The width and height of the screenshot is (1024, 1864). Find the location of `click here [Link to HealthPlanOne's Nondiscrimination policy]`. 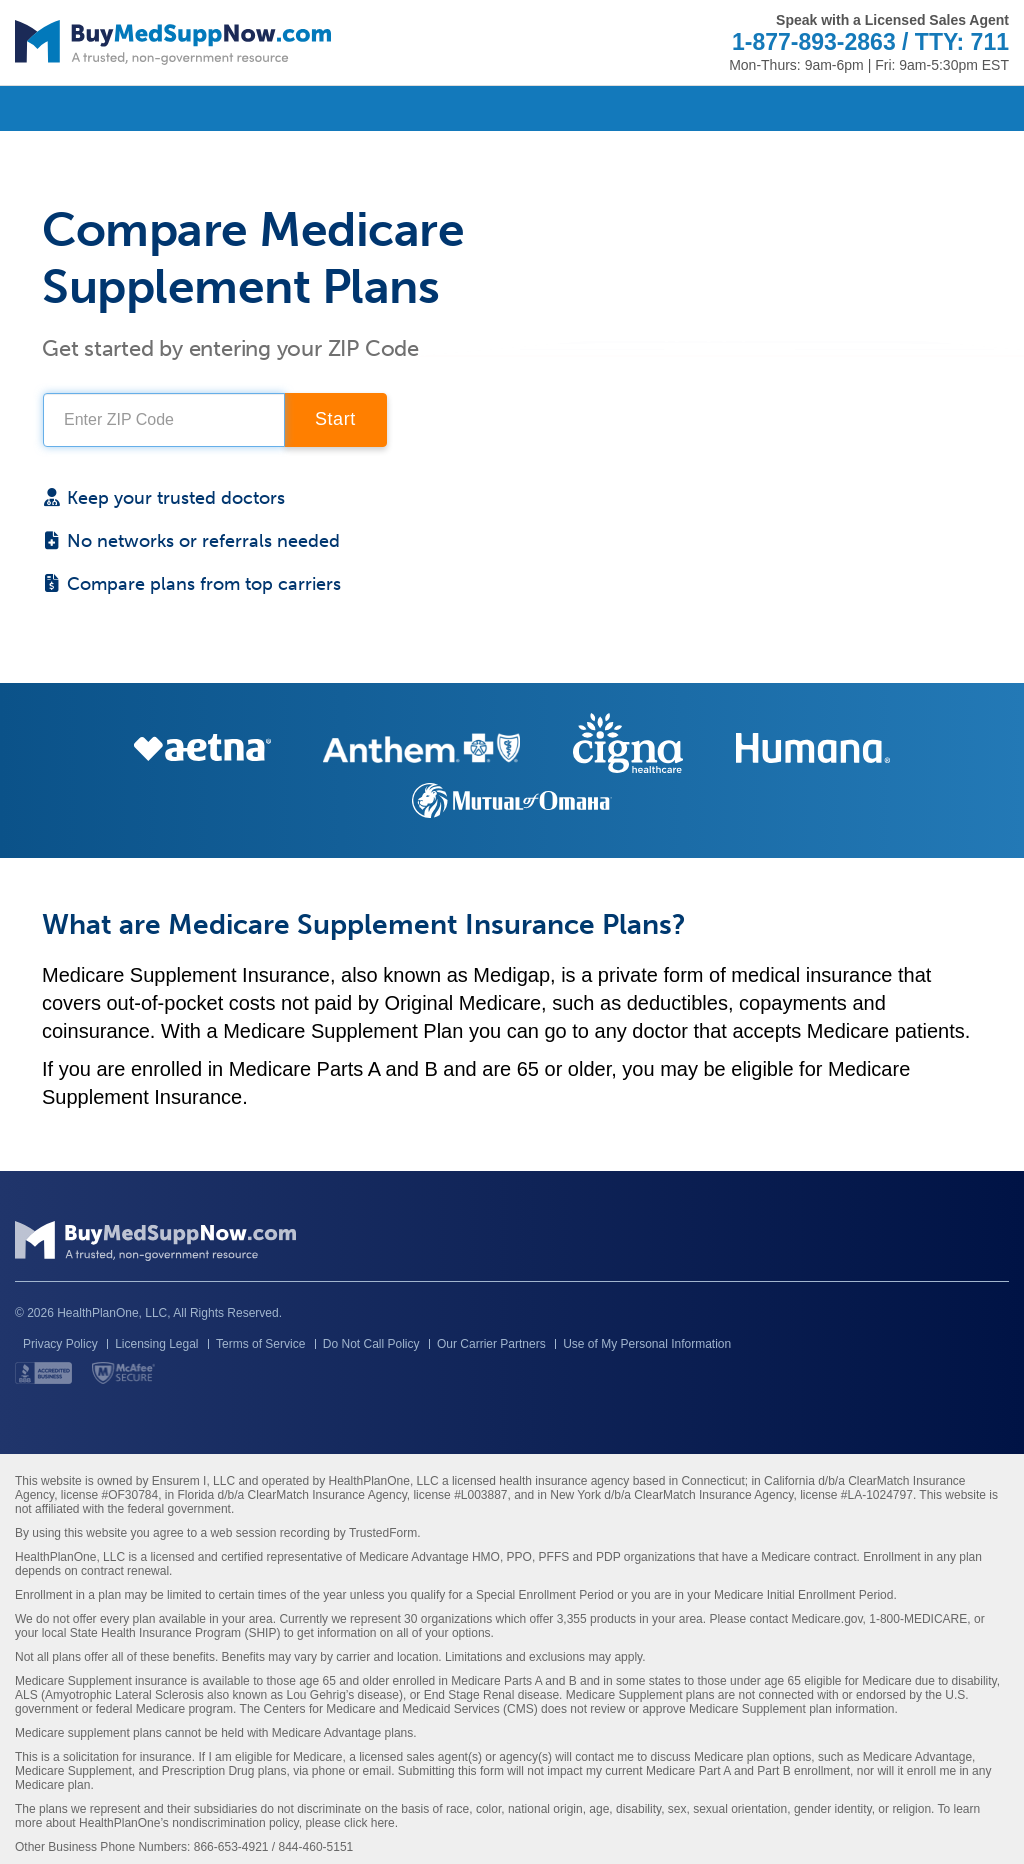

click here [Link to HealthPlanOne's Nondiscrimination policy] is located at coordinates (369, 1823).